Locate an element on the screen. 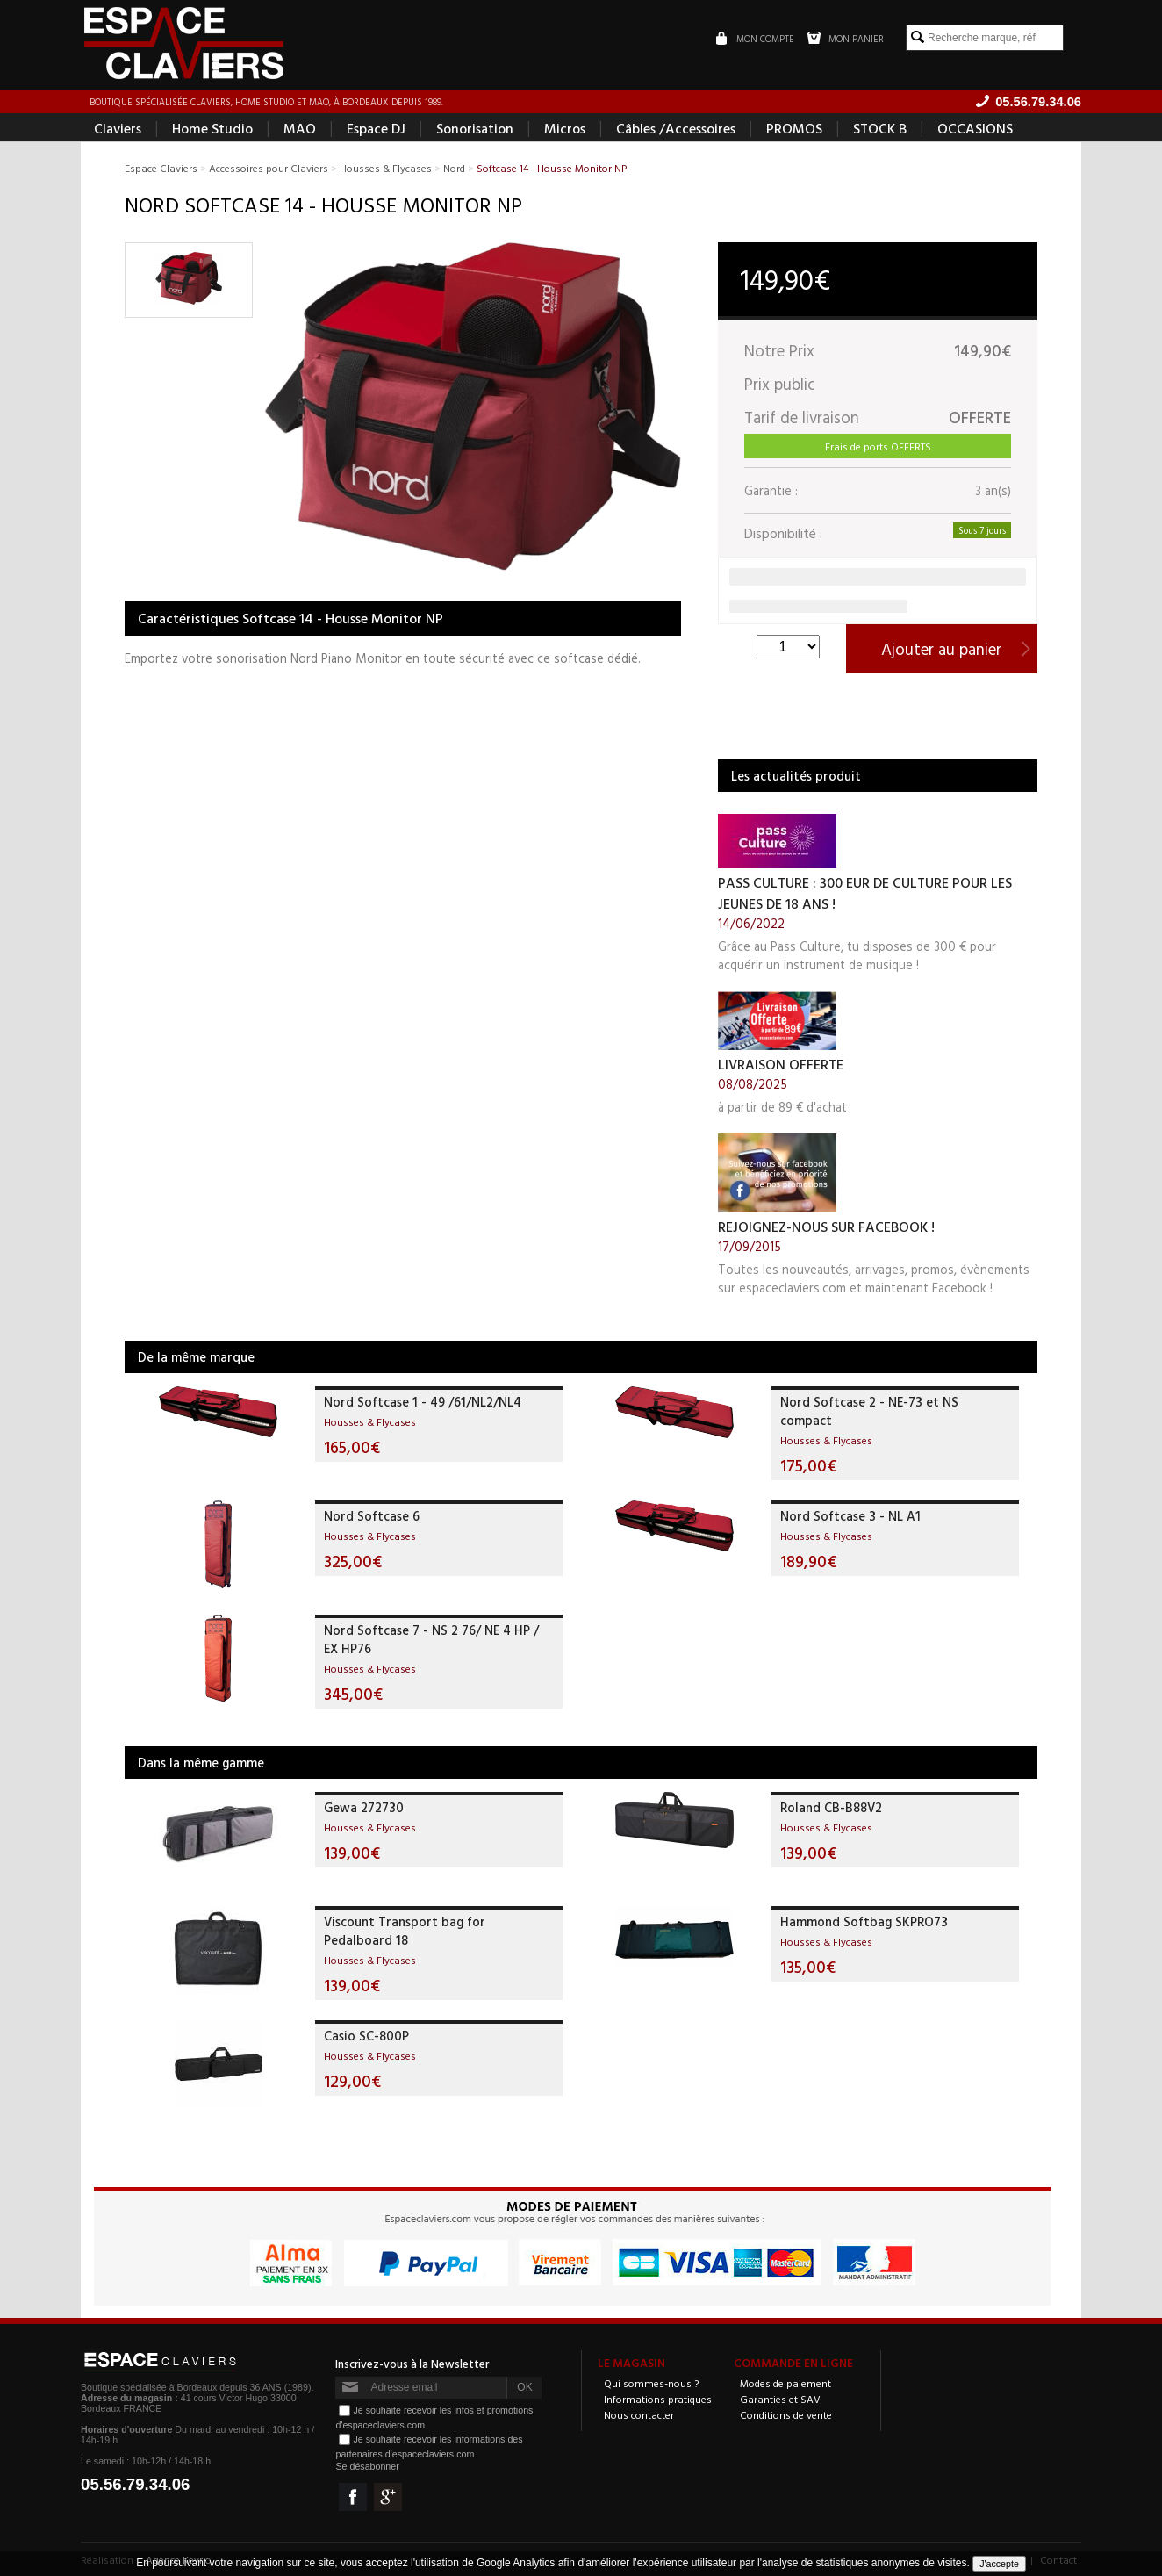 This screenshot has width=1162, height=2576. Nord Softcase 3 - NL A1 is located at coordinates (850, 1516).